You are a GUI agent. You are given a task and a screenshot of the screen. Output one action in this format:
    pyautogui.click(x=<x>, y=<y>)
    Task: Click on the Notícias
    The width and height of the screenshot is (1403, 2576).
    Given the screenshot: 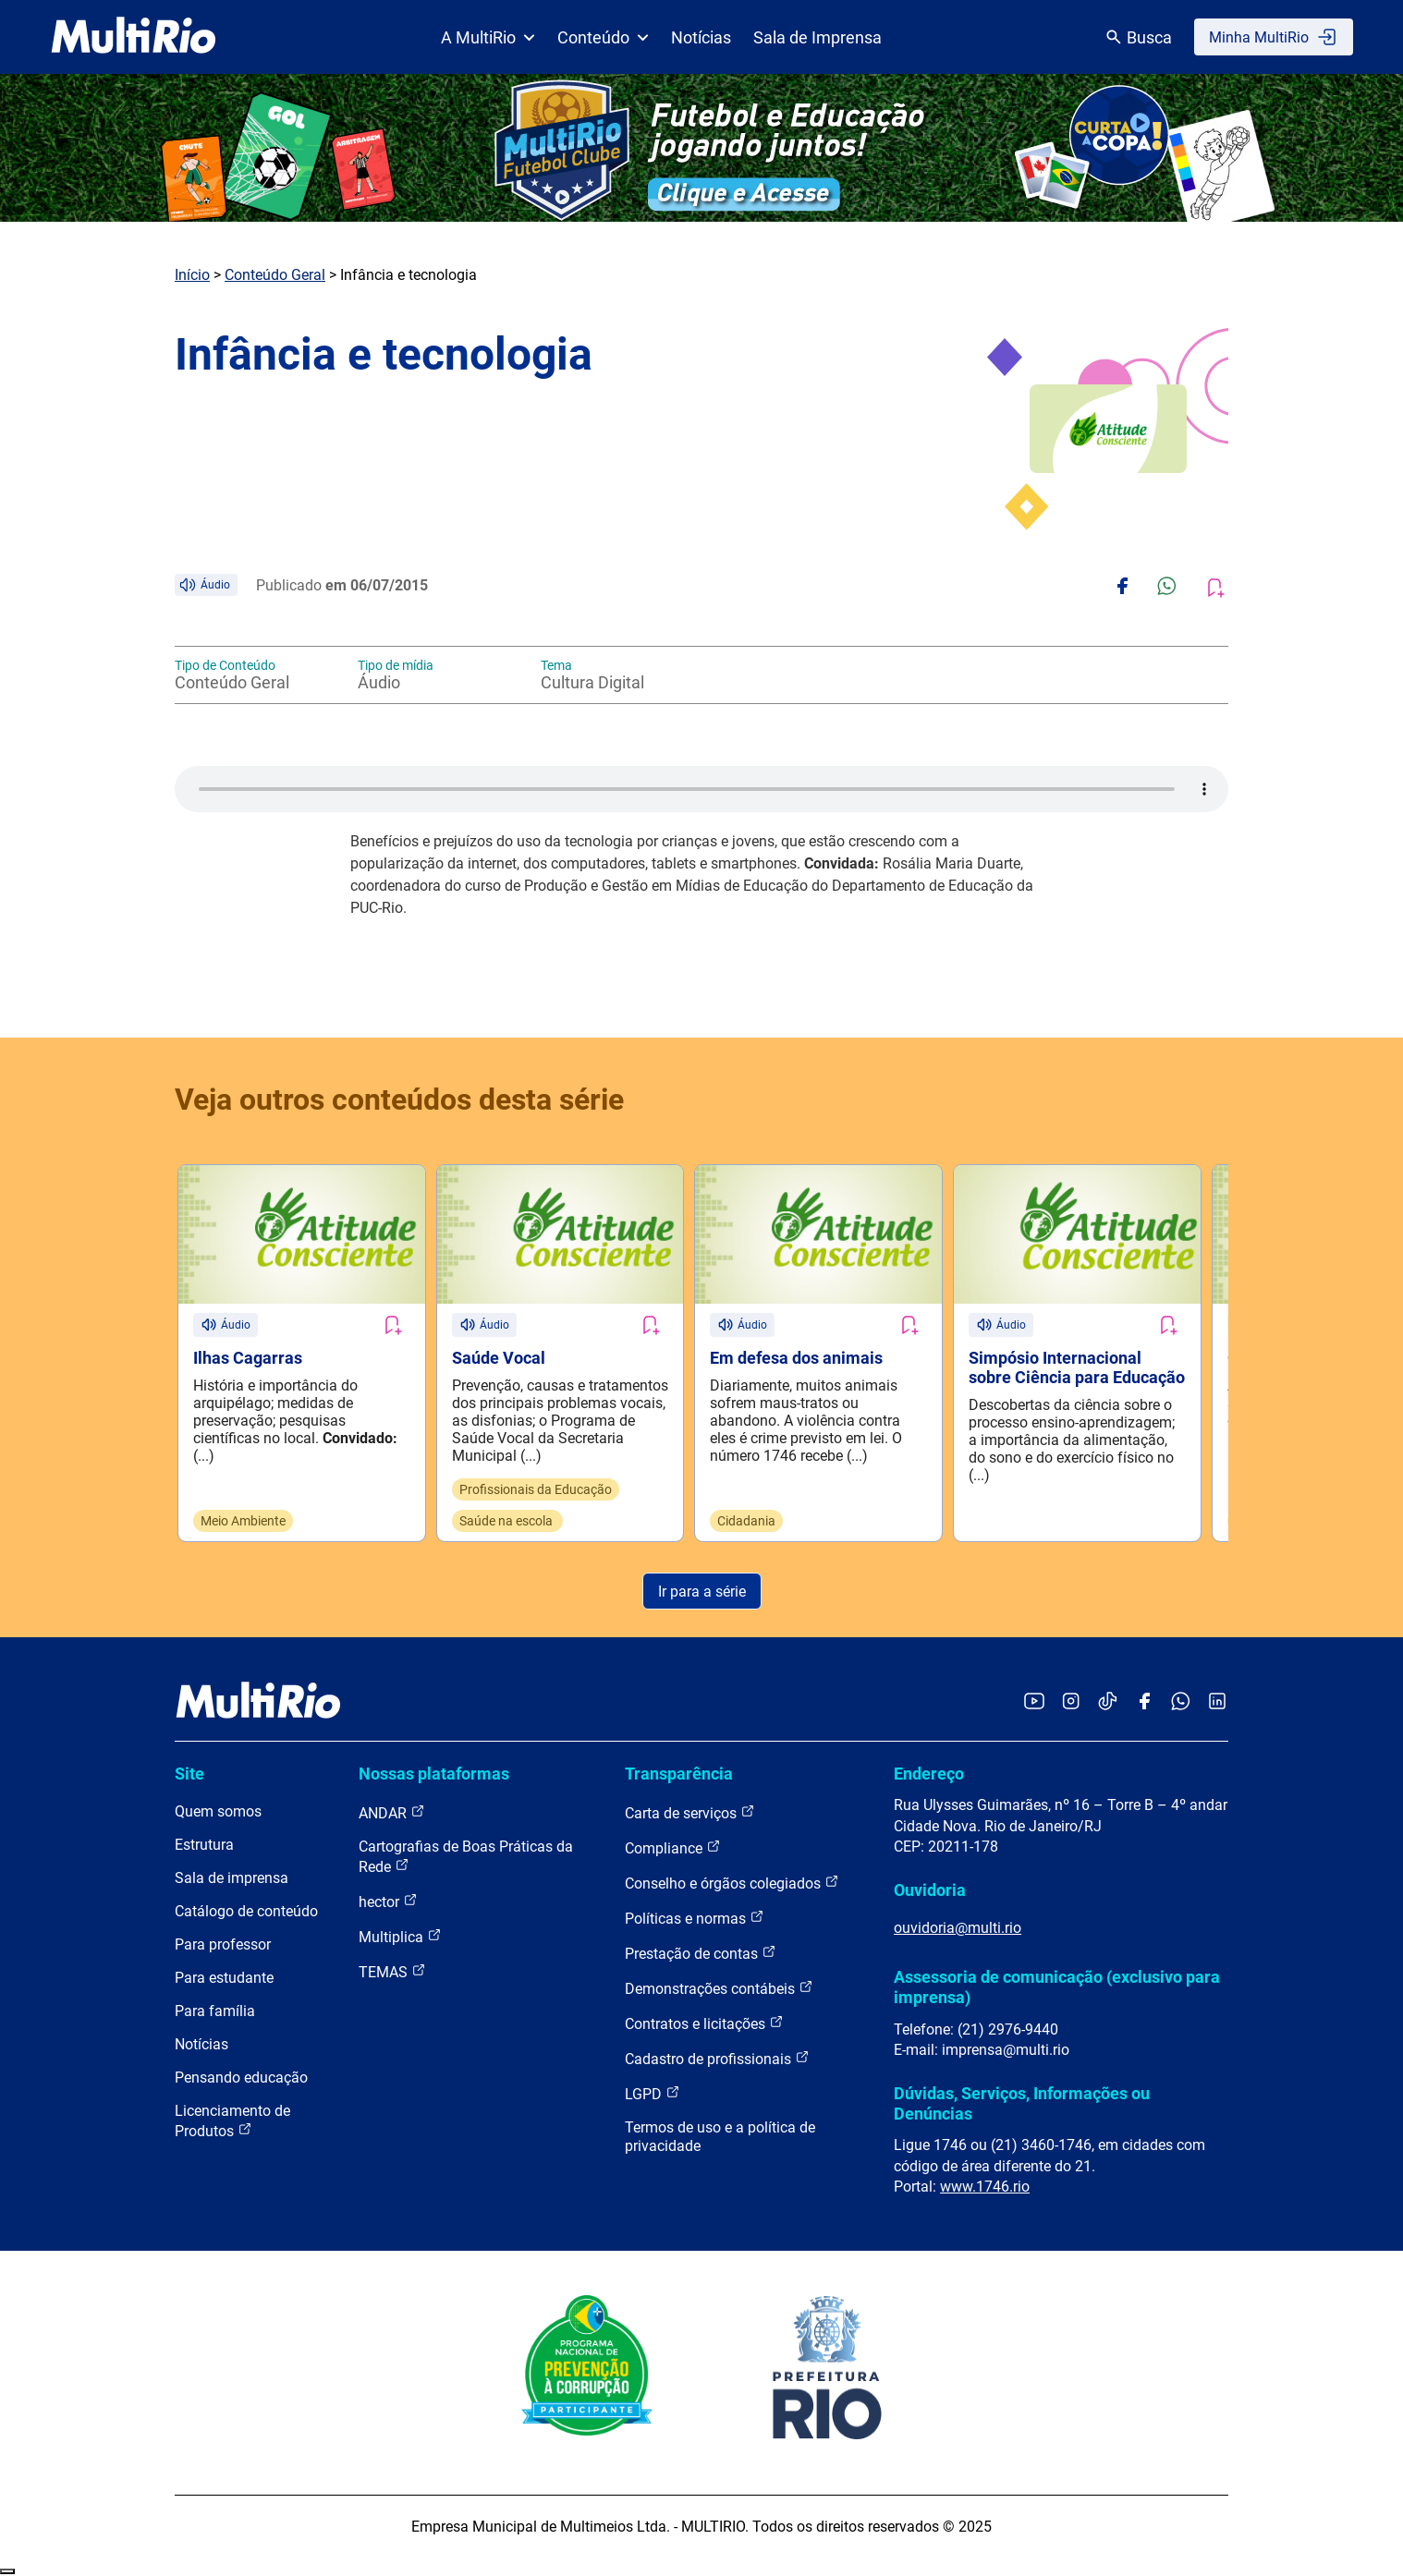 What is the action you would take?
    pyautogui.click(x=701, y=37)
    